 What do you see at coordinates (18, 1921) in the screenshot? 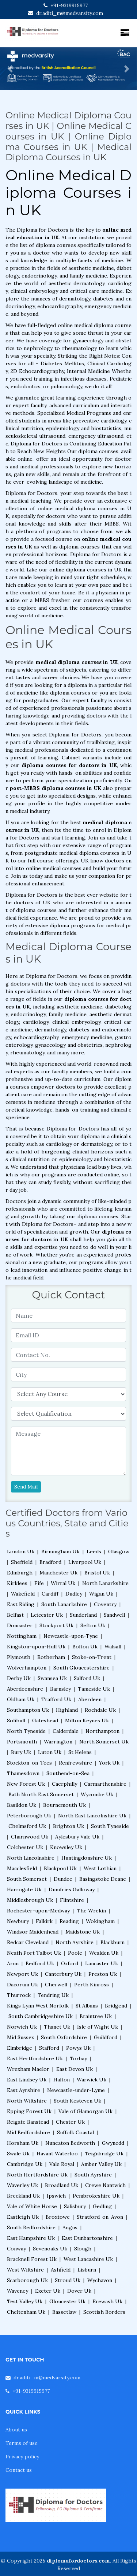
I see `Newbury` at bounding box center [18, 1921].